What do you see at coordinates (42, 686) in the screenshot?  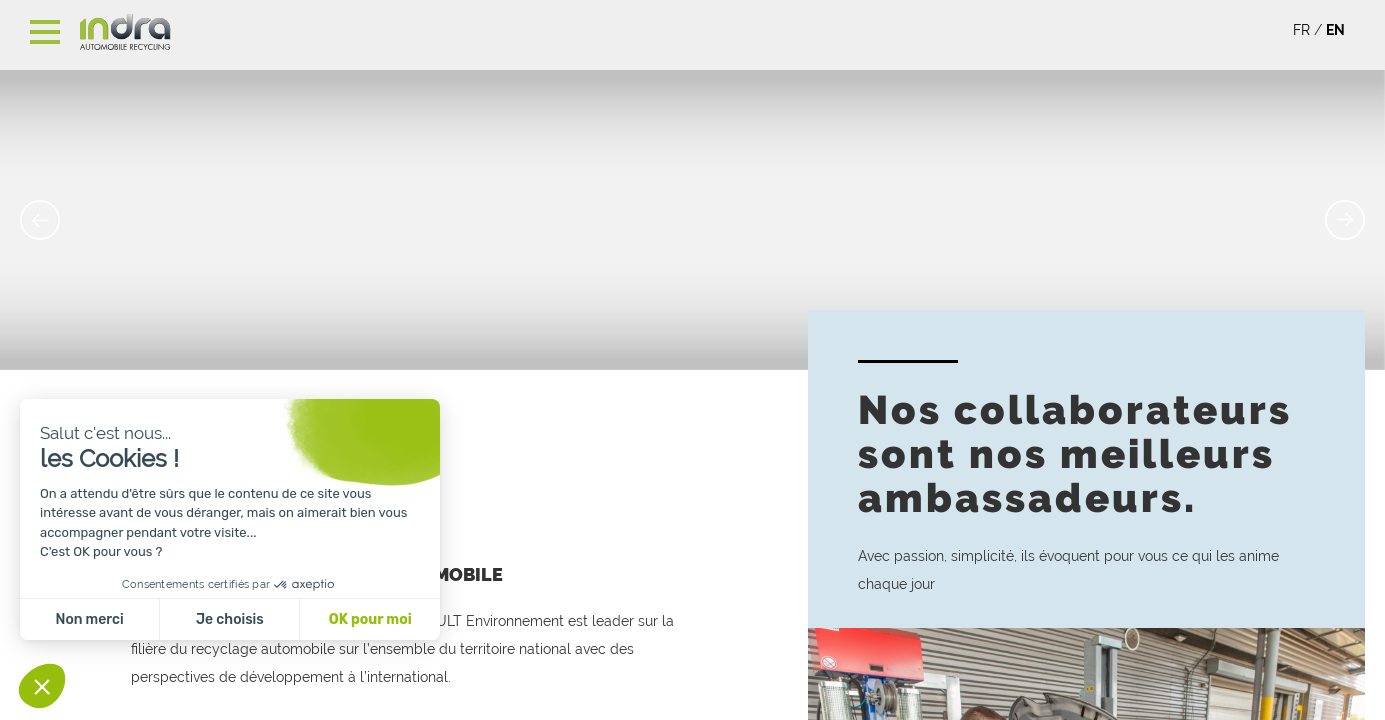 I see `[button]` at bounding box center [42, 686].